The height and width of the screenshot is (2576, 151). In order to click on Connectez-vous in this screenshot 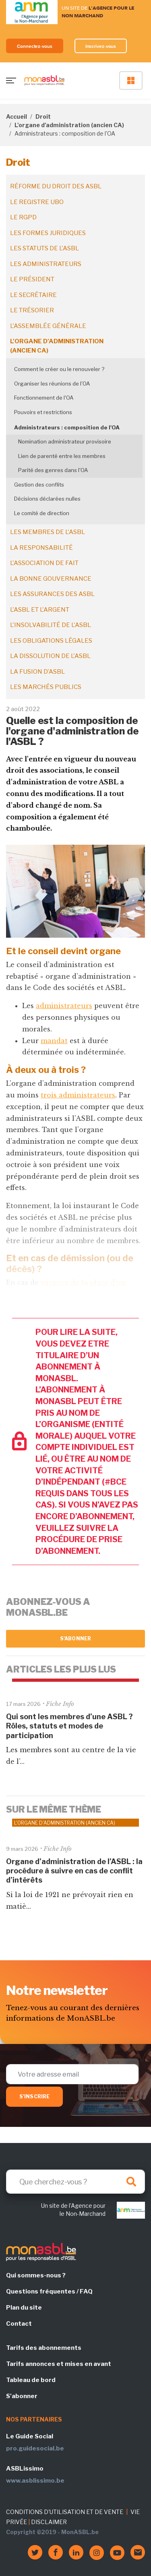, I will do `click(34, 46)`.